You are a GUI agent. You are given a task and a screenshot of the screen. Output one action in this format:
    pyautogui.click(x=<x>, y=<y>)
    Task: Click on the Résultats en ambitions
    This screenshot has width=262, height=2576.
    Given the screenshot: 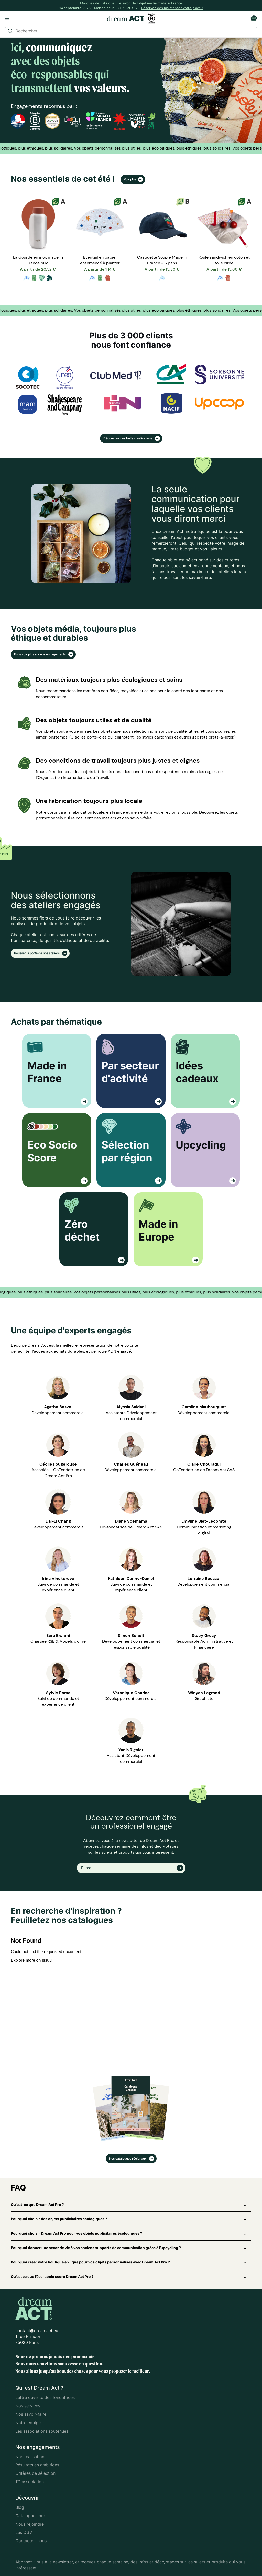 What is the action you would take?
    pyautogui.click(x=37, y=2464)
    